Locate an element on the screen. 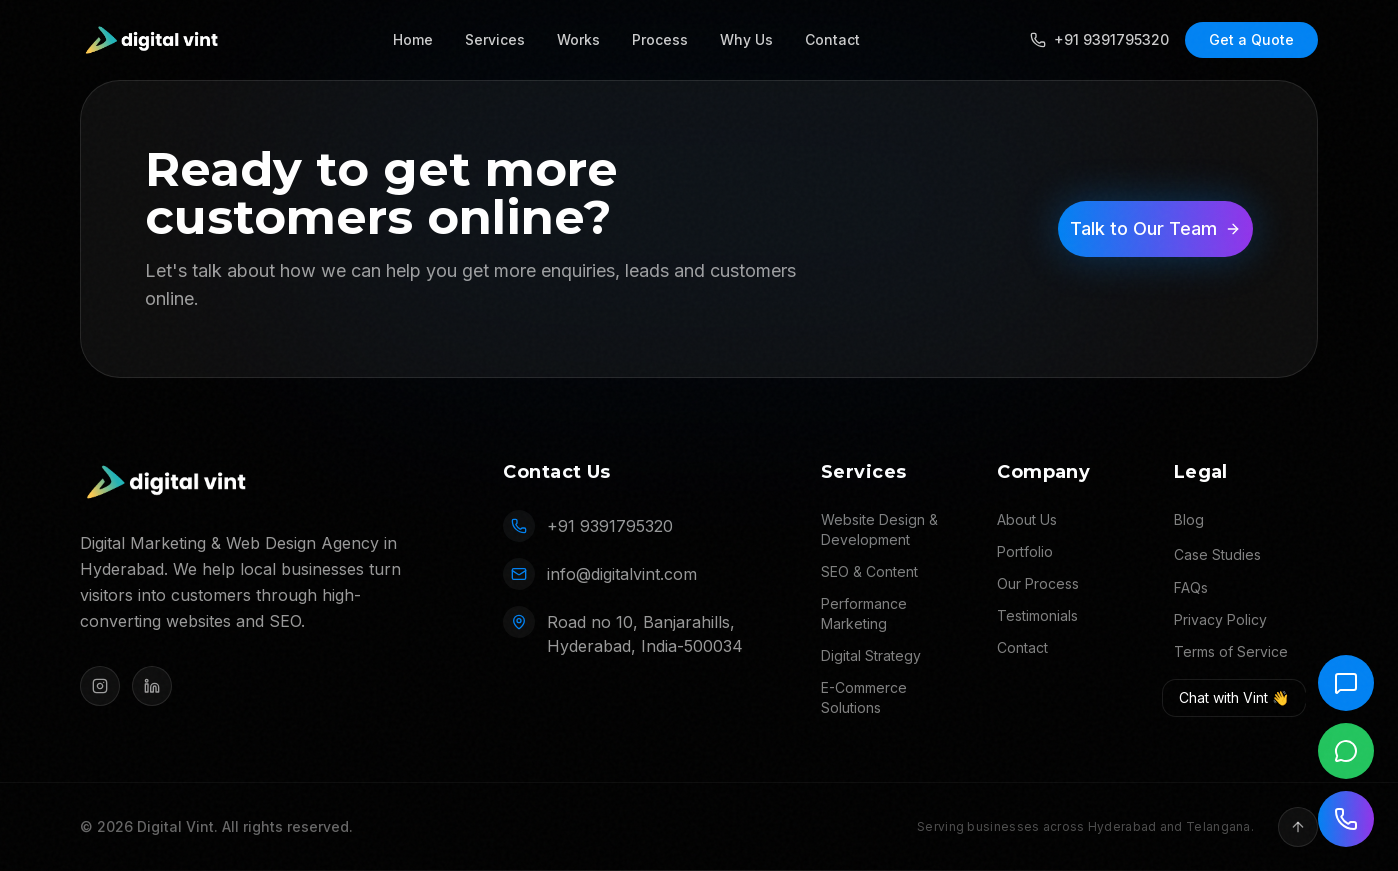 The image size is (1398, 871). Our Process is located at coordinates (1038, 583).